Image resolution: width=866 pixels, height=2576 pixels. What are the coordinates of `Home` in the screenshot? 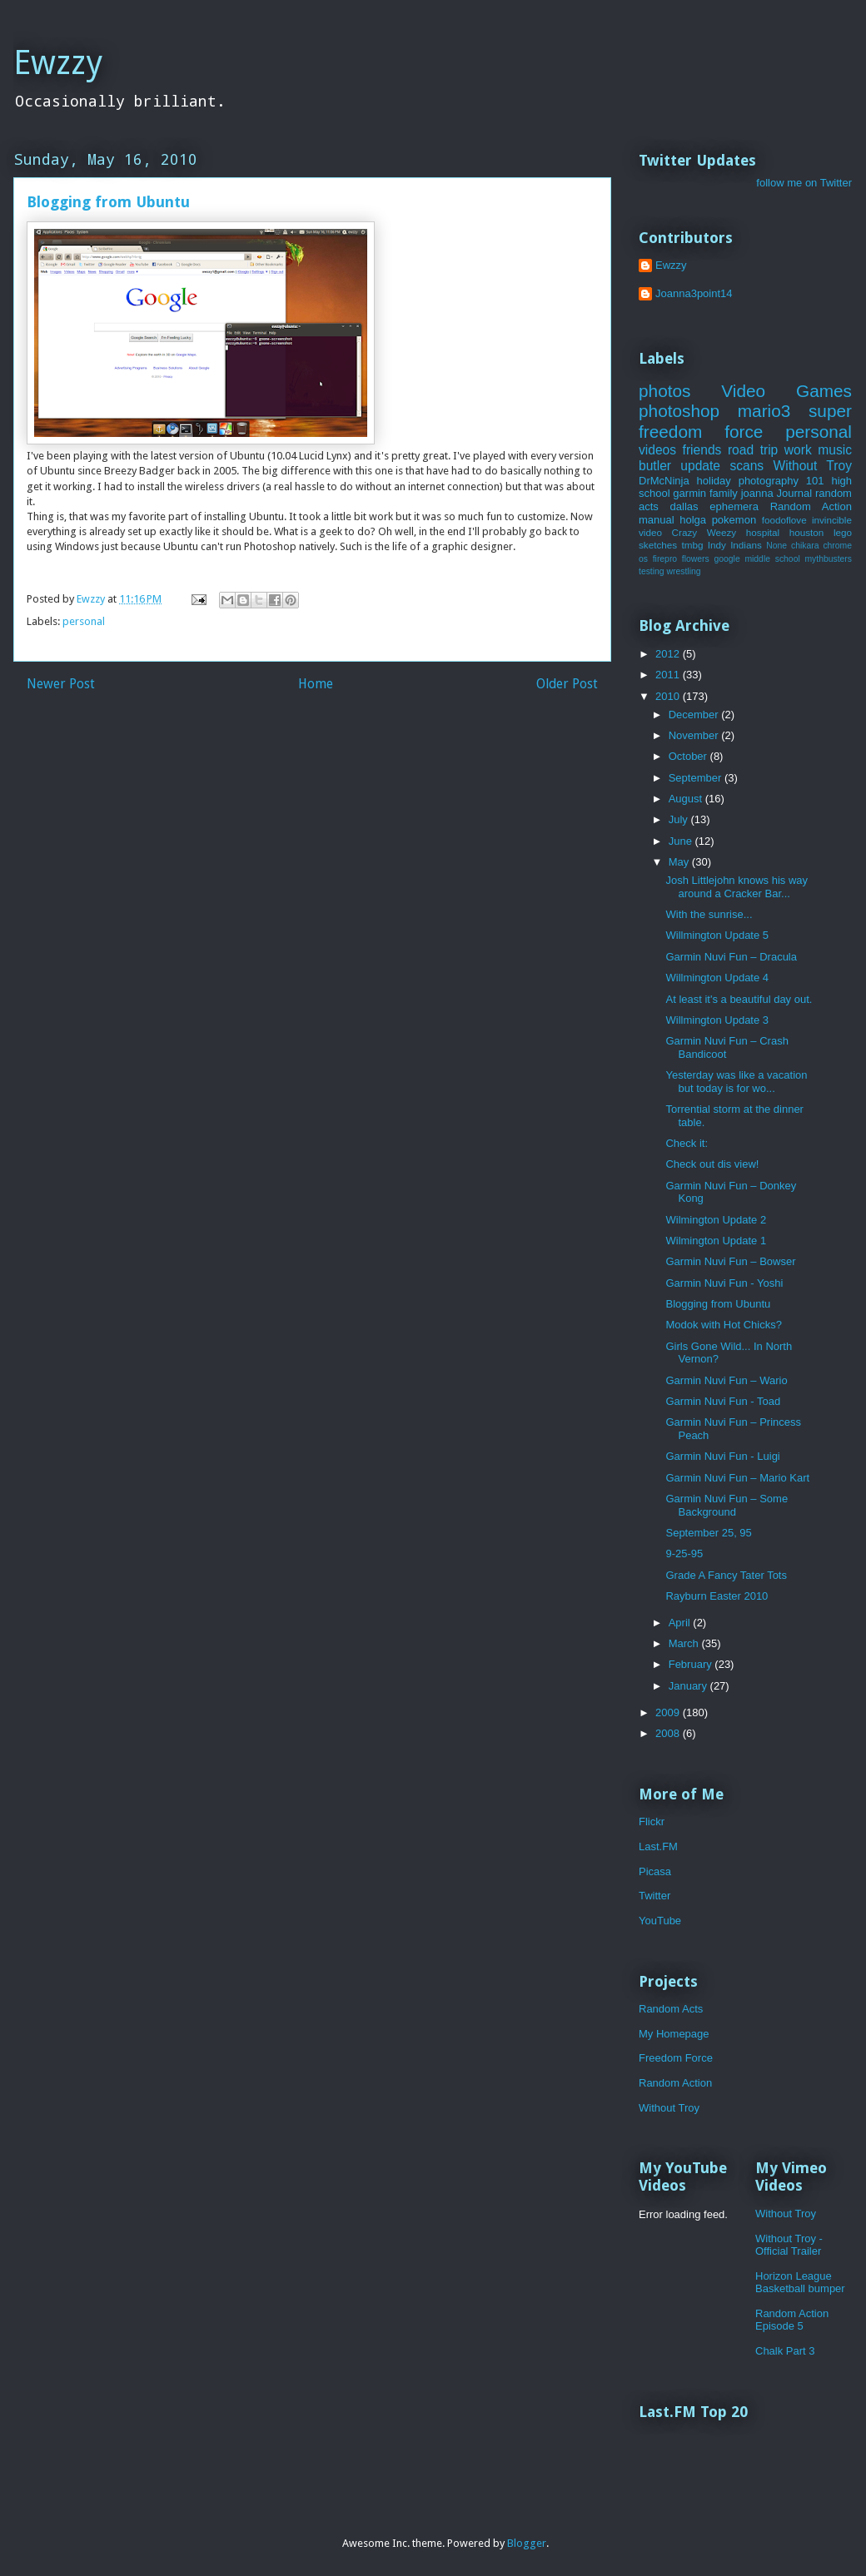 It's located at (315, 684).